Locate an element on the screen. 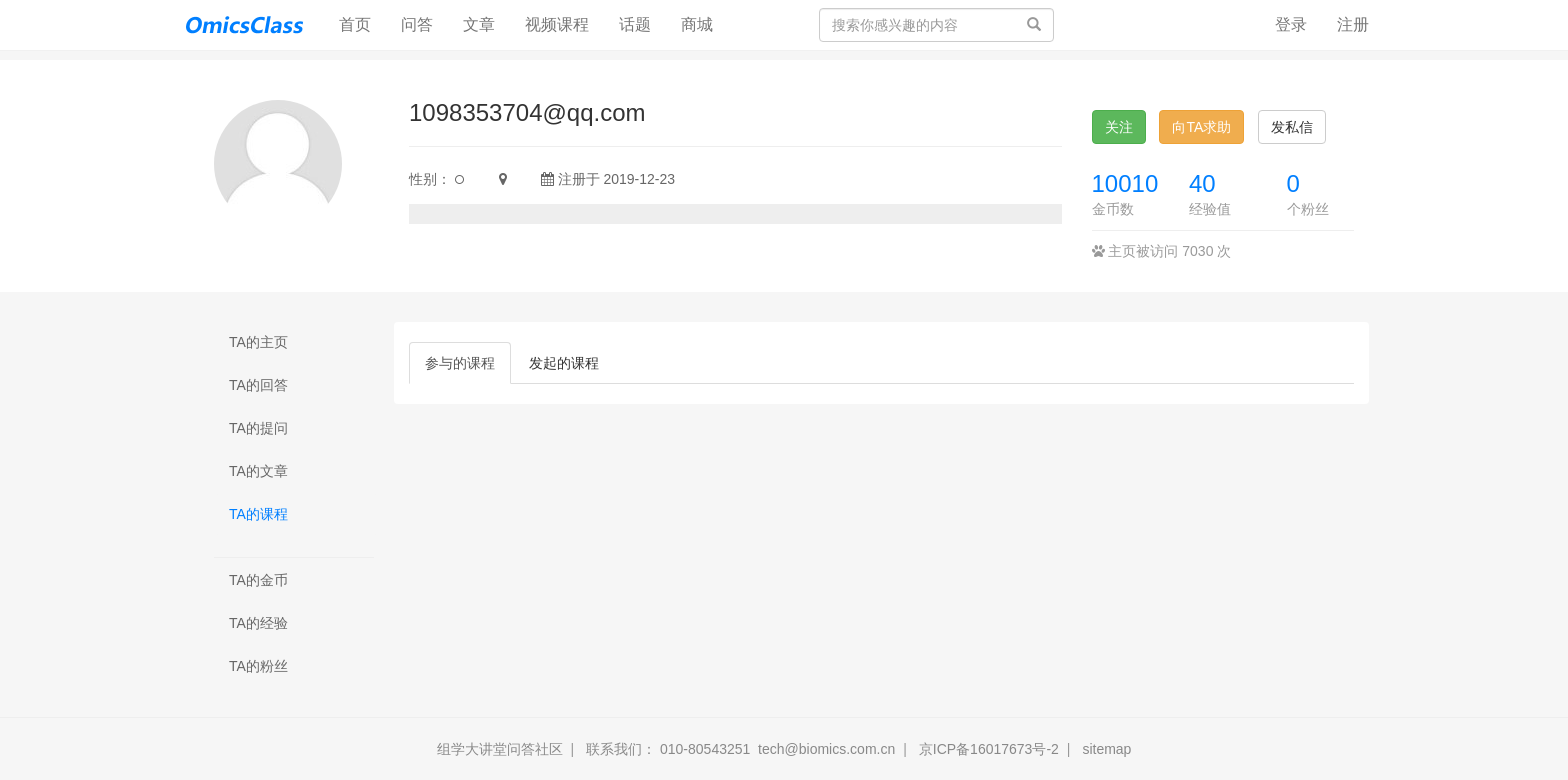 The height and width of the screenshot is (780, 1568). TA的课程 is located at coordinates (258, 514).